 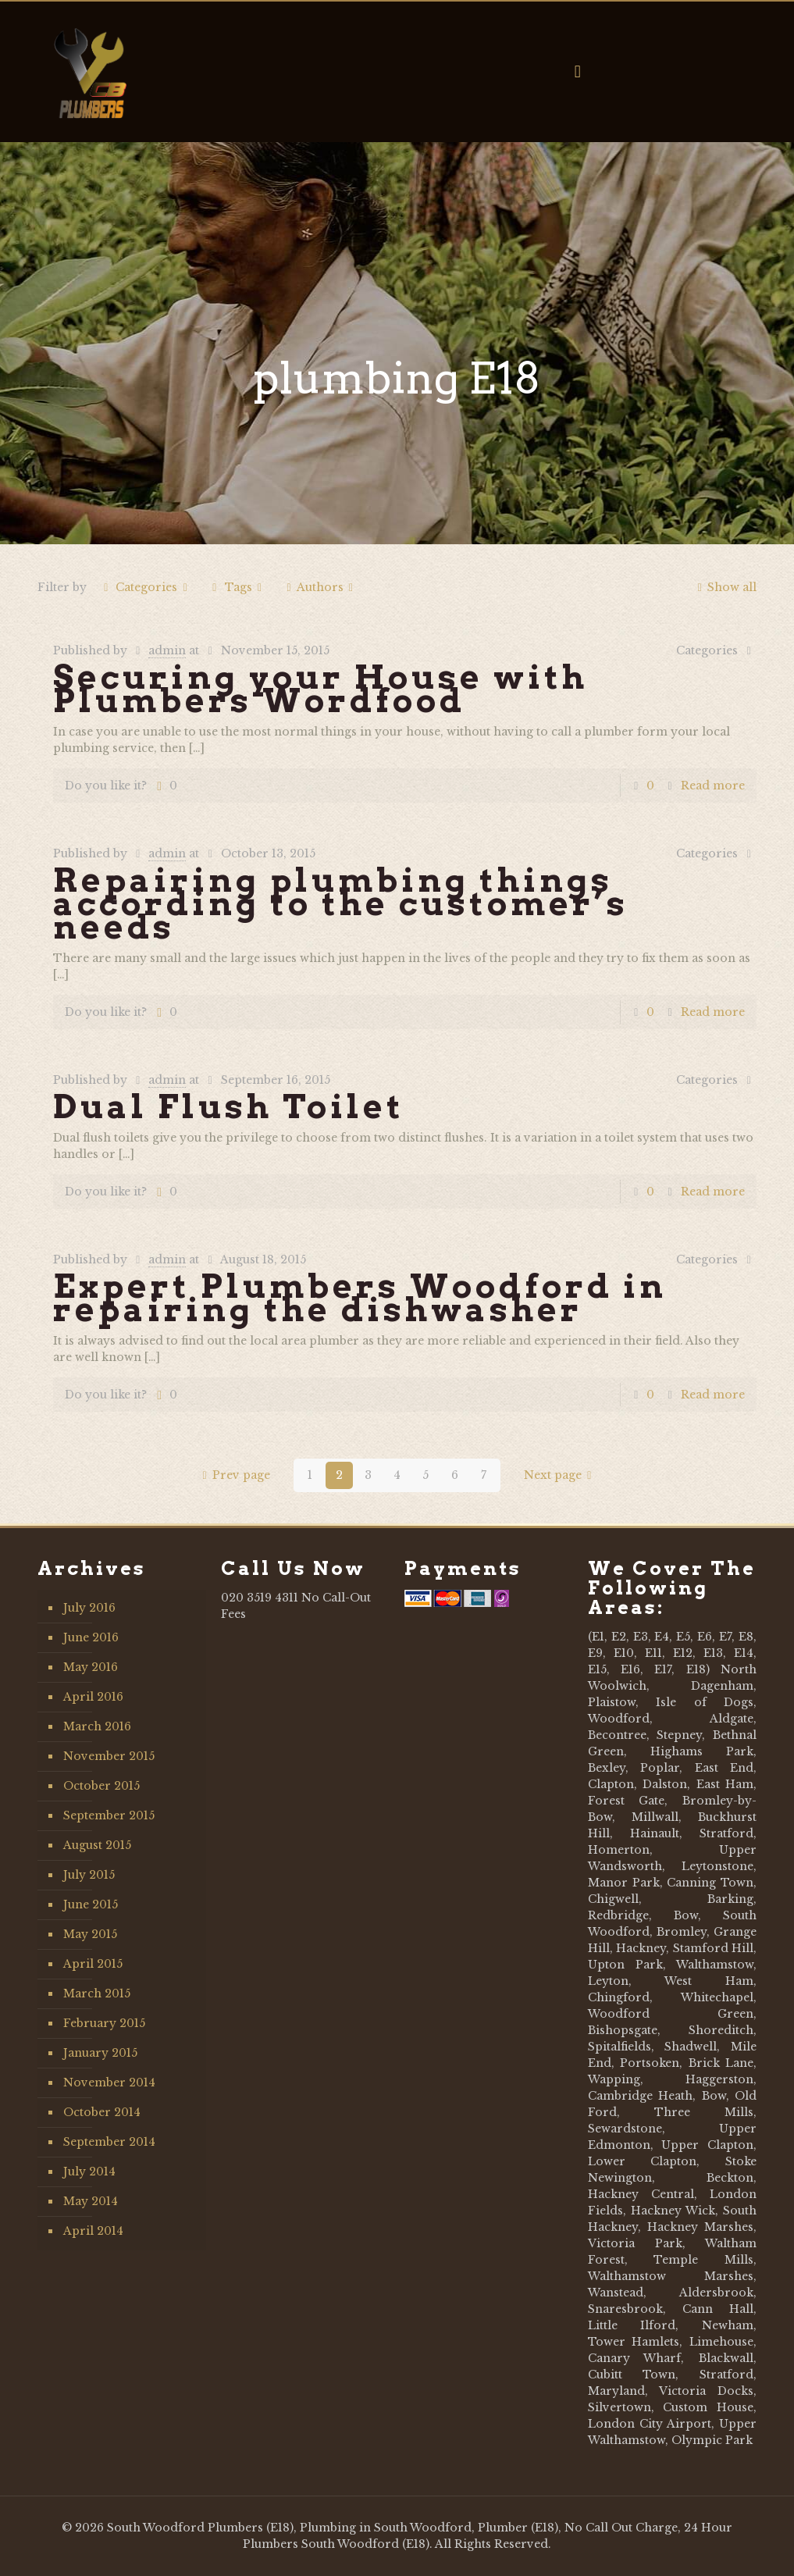 I want to click on Tags, so click(x=237, y=587).